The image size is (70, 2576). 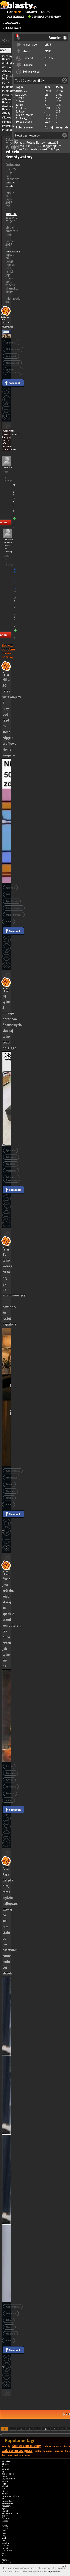 What do you see at coordinates (22, 94) in the screenshot?
I see `krejzol` at bounding box center [22, 94].